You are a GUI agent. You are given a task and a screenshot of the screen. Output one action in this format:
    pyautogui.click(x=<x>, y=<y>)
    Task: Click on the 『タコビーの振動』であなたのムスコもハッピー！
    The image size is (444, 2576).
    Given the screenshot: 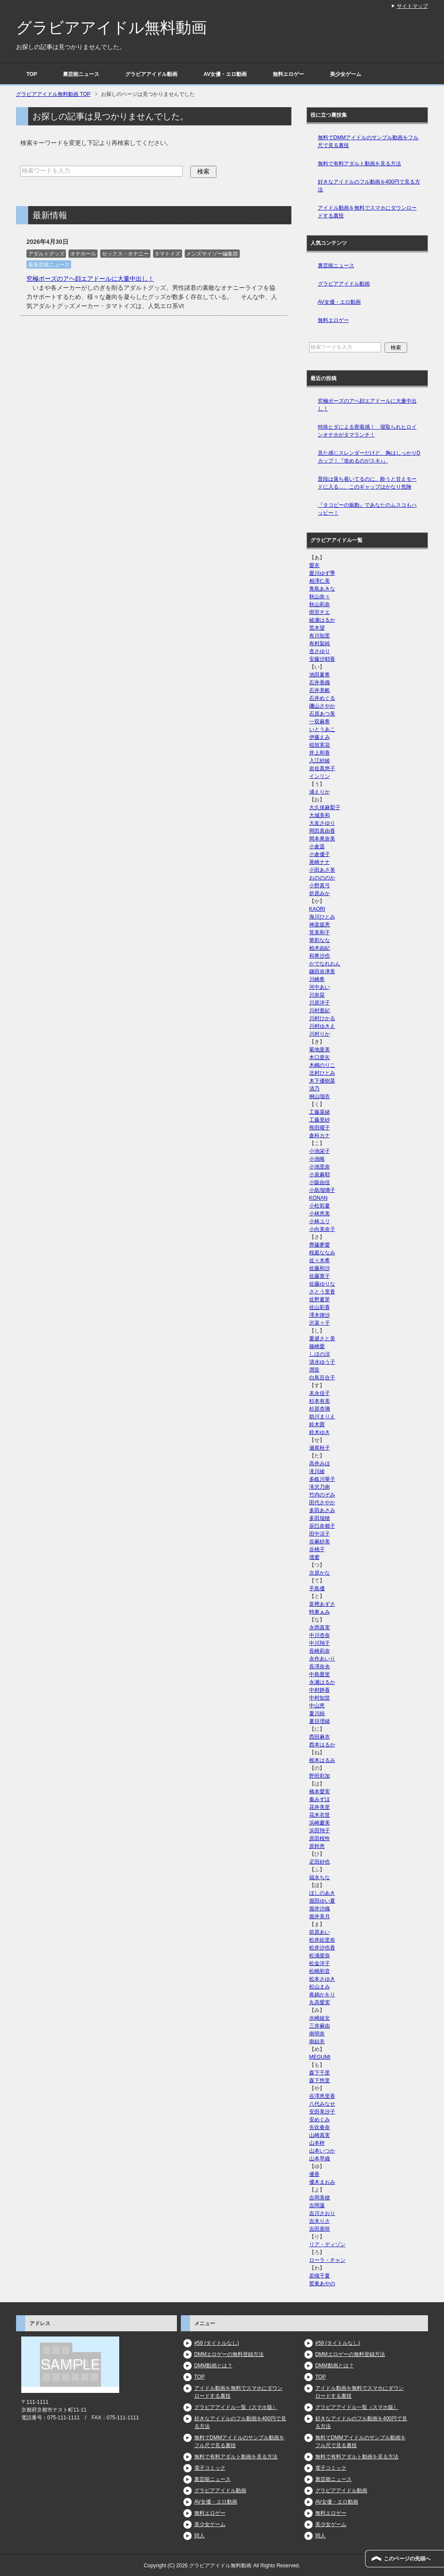 What is the action you would take?
    pyautogui.click(x=367, y=509)
    